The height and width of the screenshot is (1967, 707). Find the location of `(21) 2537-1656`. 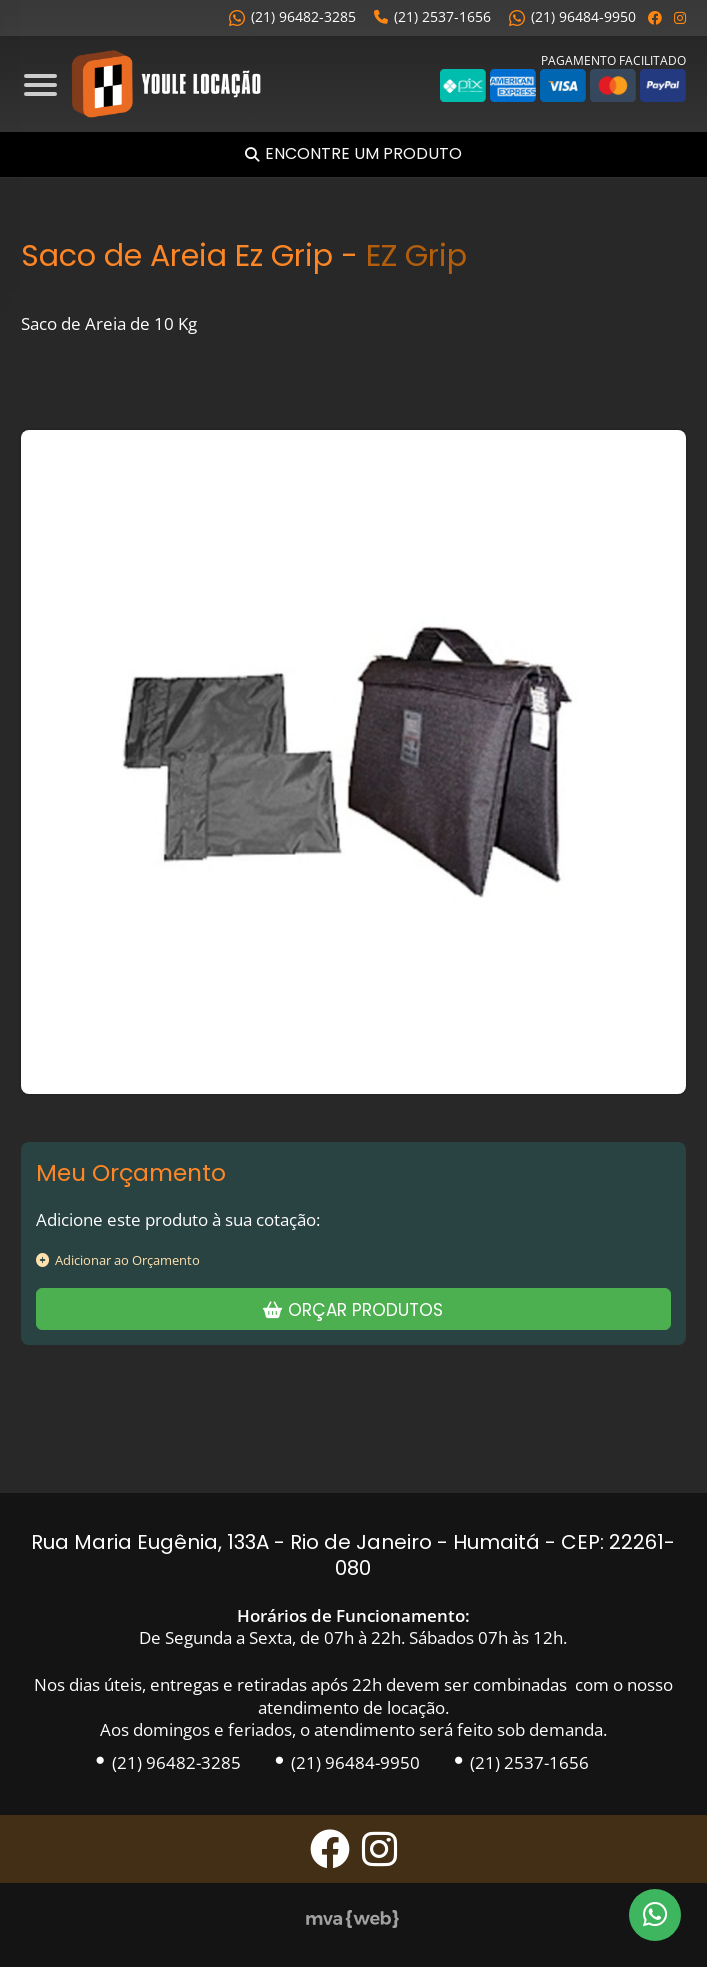

(21) 2537-1656 is located at coordinates (432, 16).